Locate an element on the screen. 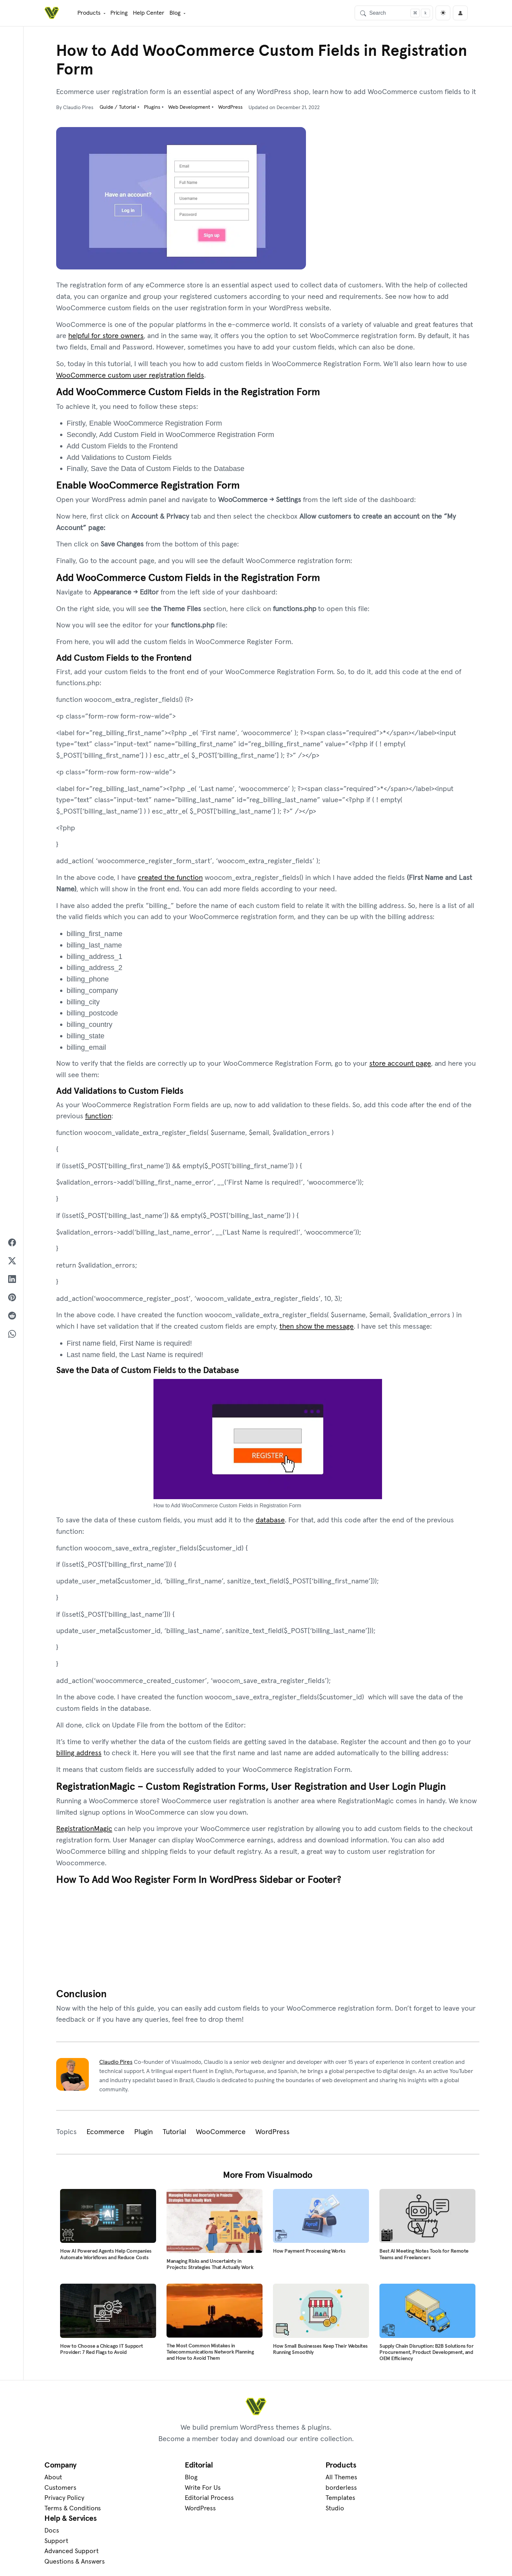  [Search] is located at coordinates (394, 12).